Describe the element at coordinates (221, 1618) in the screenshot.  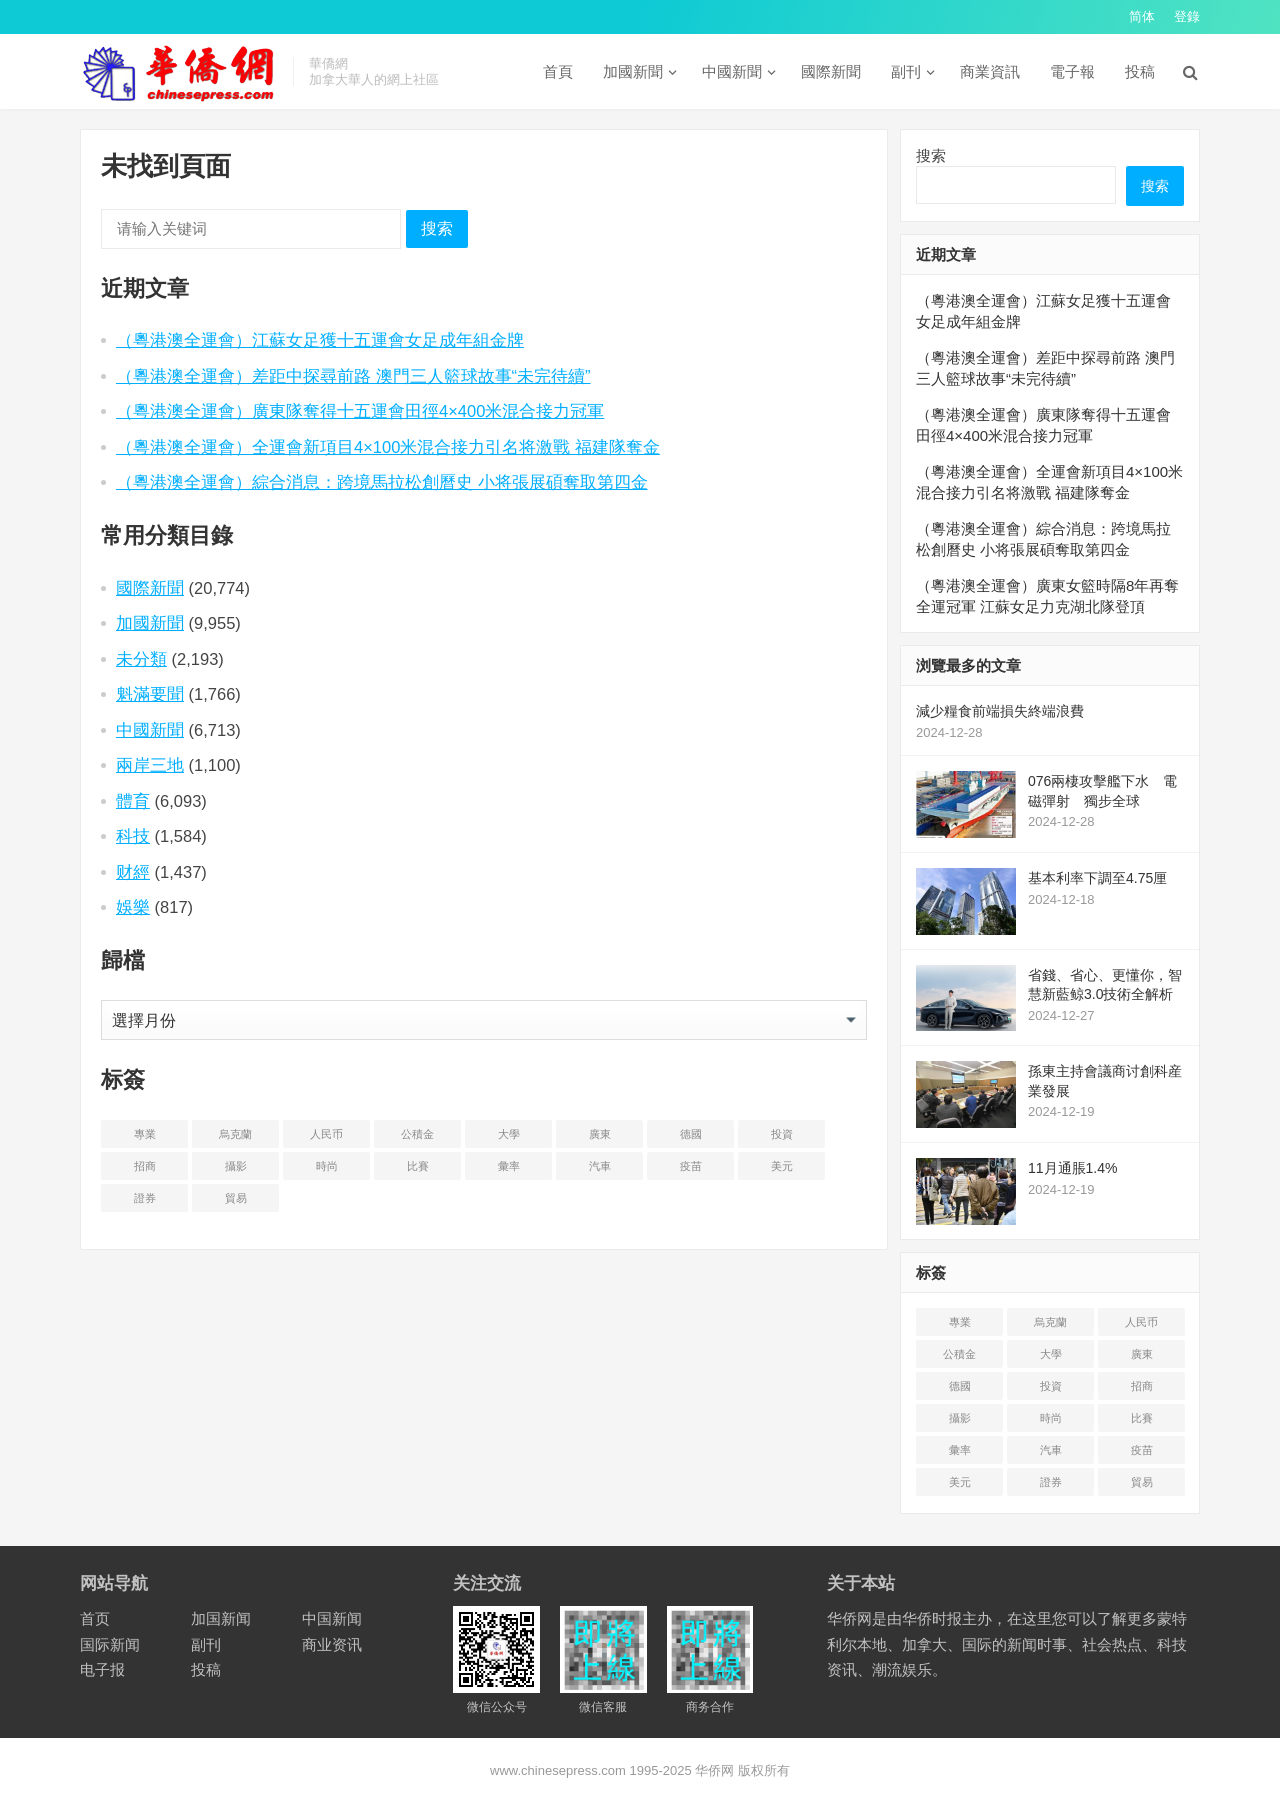
I see `加国新闻` at that location.